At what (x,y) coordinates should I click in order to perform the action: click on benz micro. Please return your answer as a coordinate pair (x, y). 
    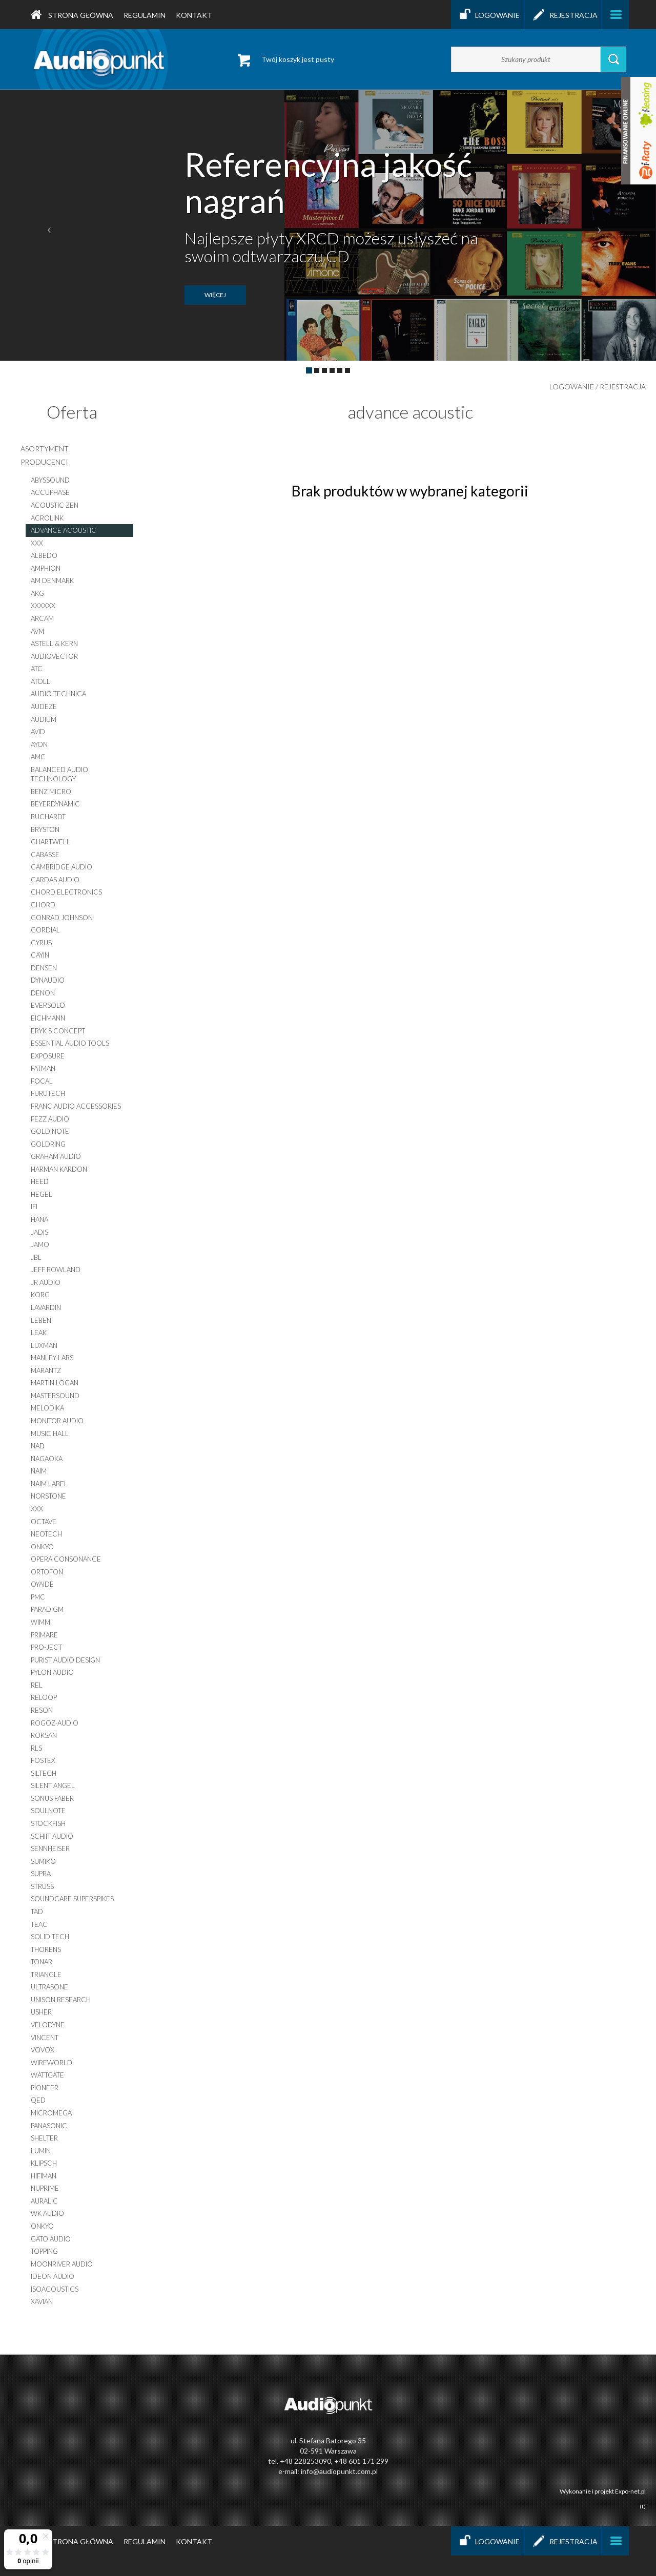
    Looking at the image, I should click on (51, 791).